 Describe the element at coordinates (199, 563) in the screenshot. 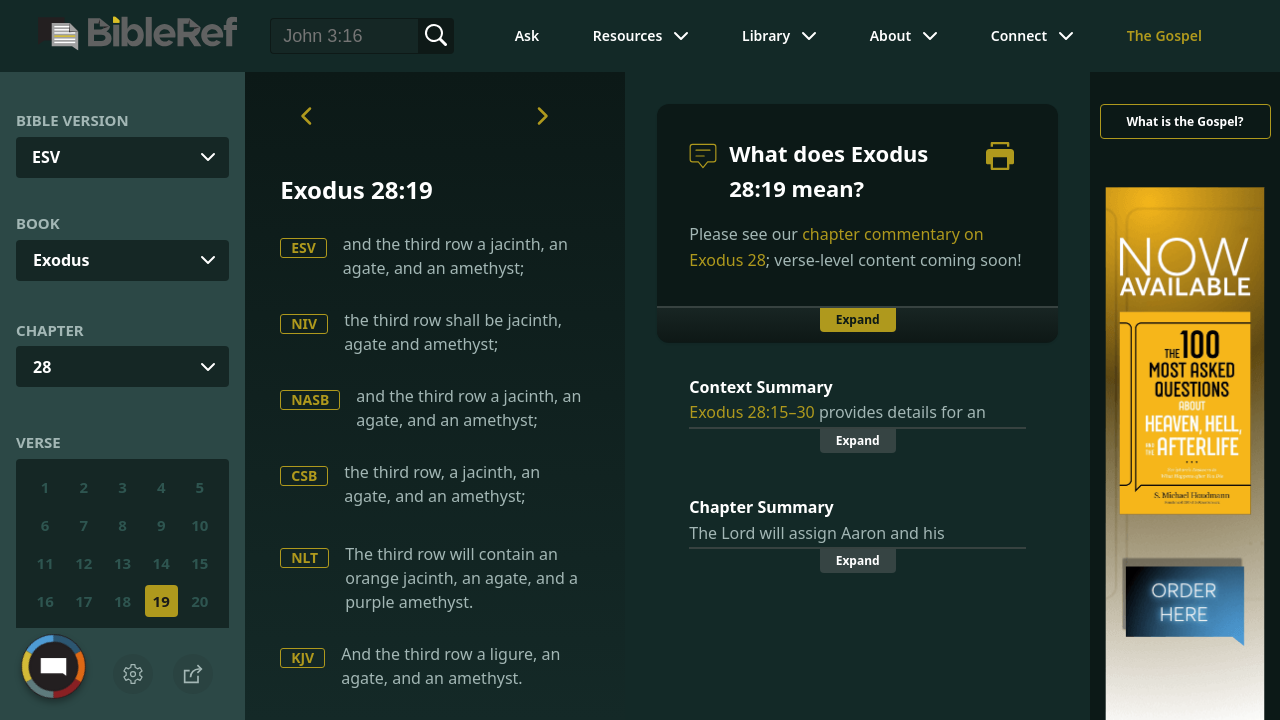

I see `15` at that location.